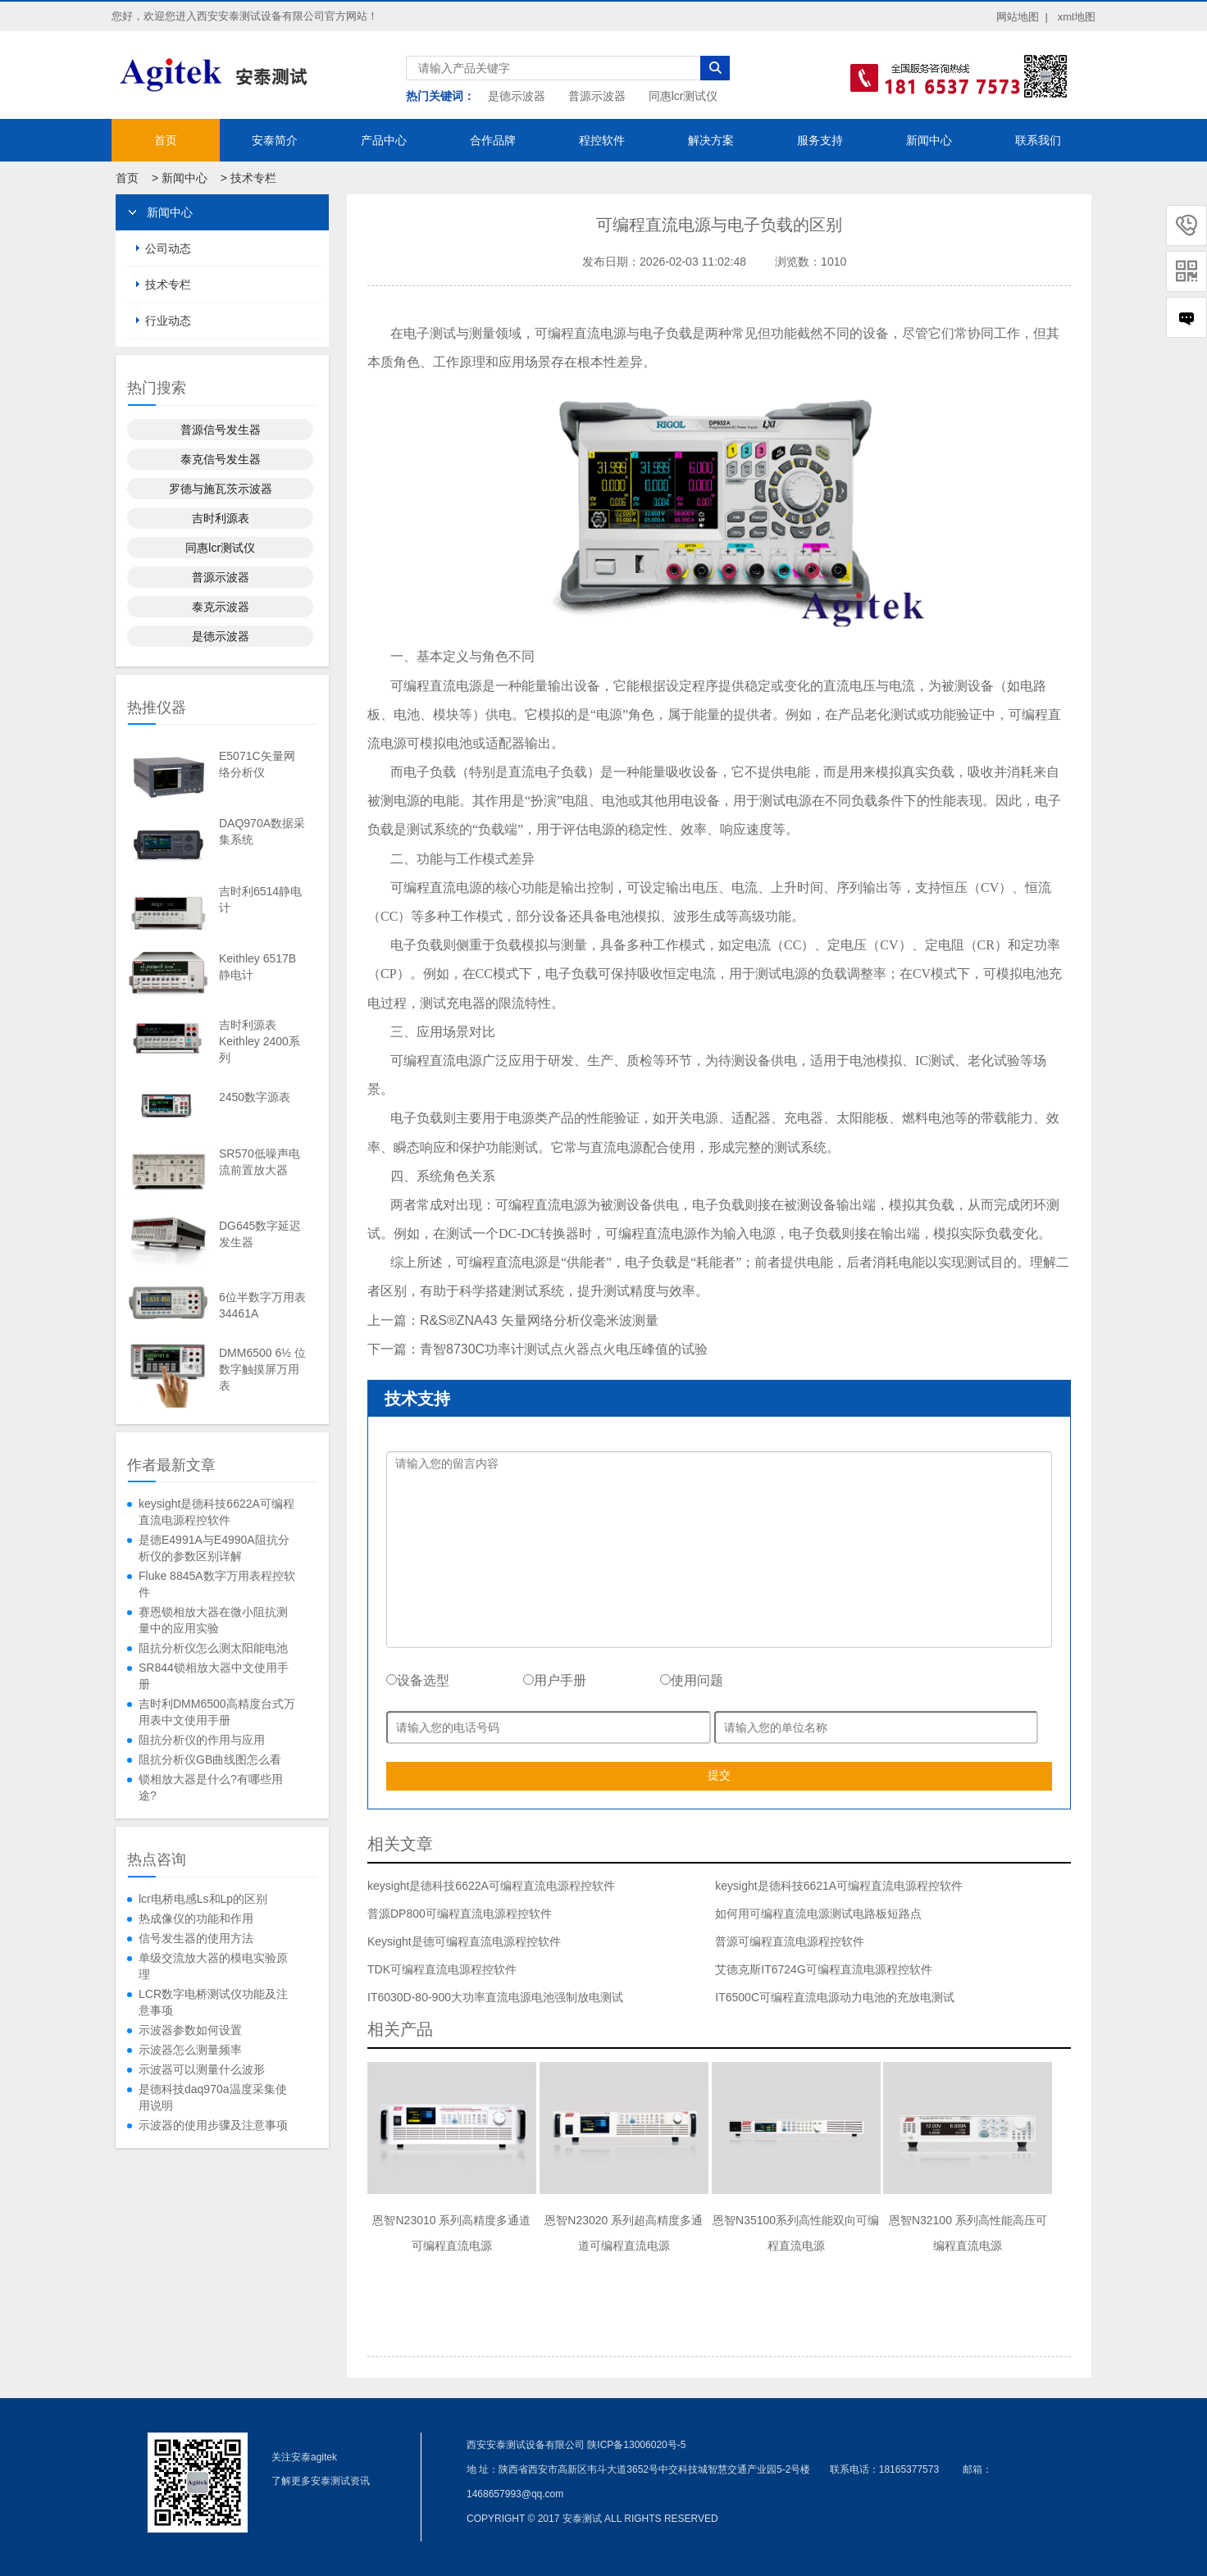 This screenshot has height=2576, width=1207. I want to click on 赛恩锁相放大器在微小阻抗测量中的应用实验, so click(213, 1620).